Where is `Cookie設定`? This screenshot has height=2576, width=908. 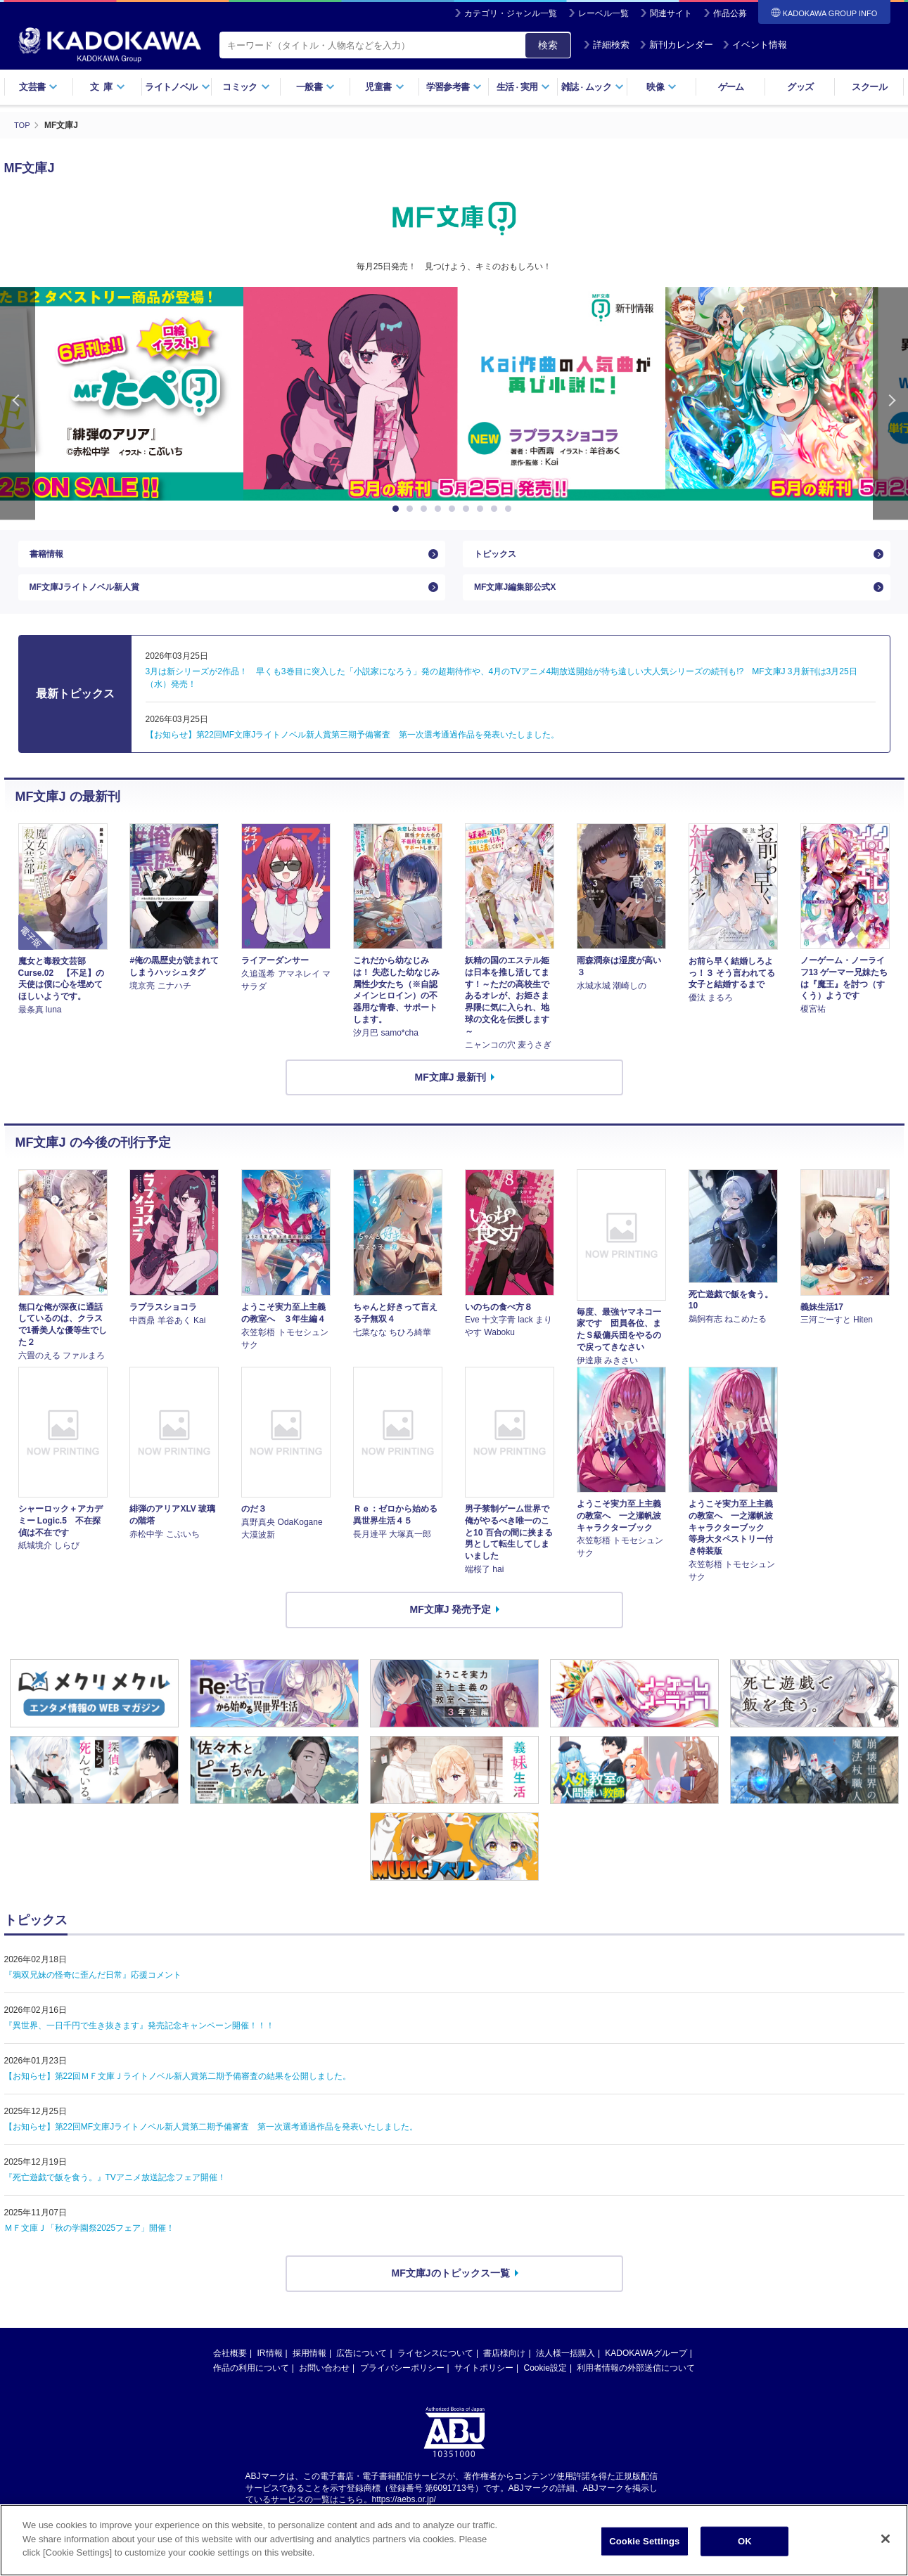 Cookie設定 is located at coordinates (545, 2383).